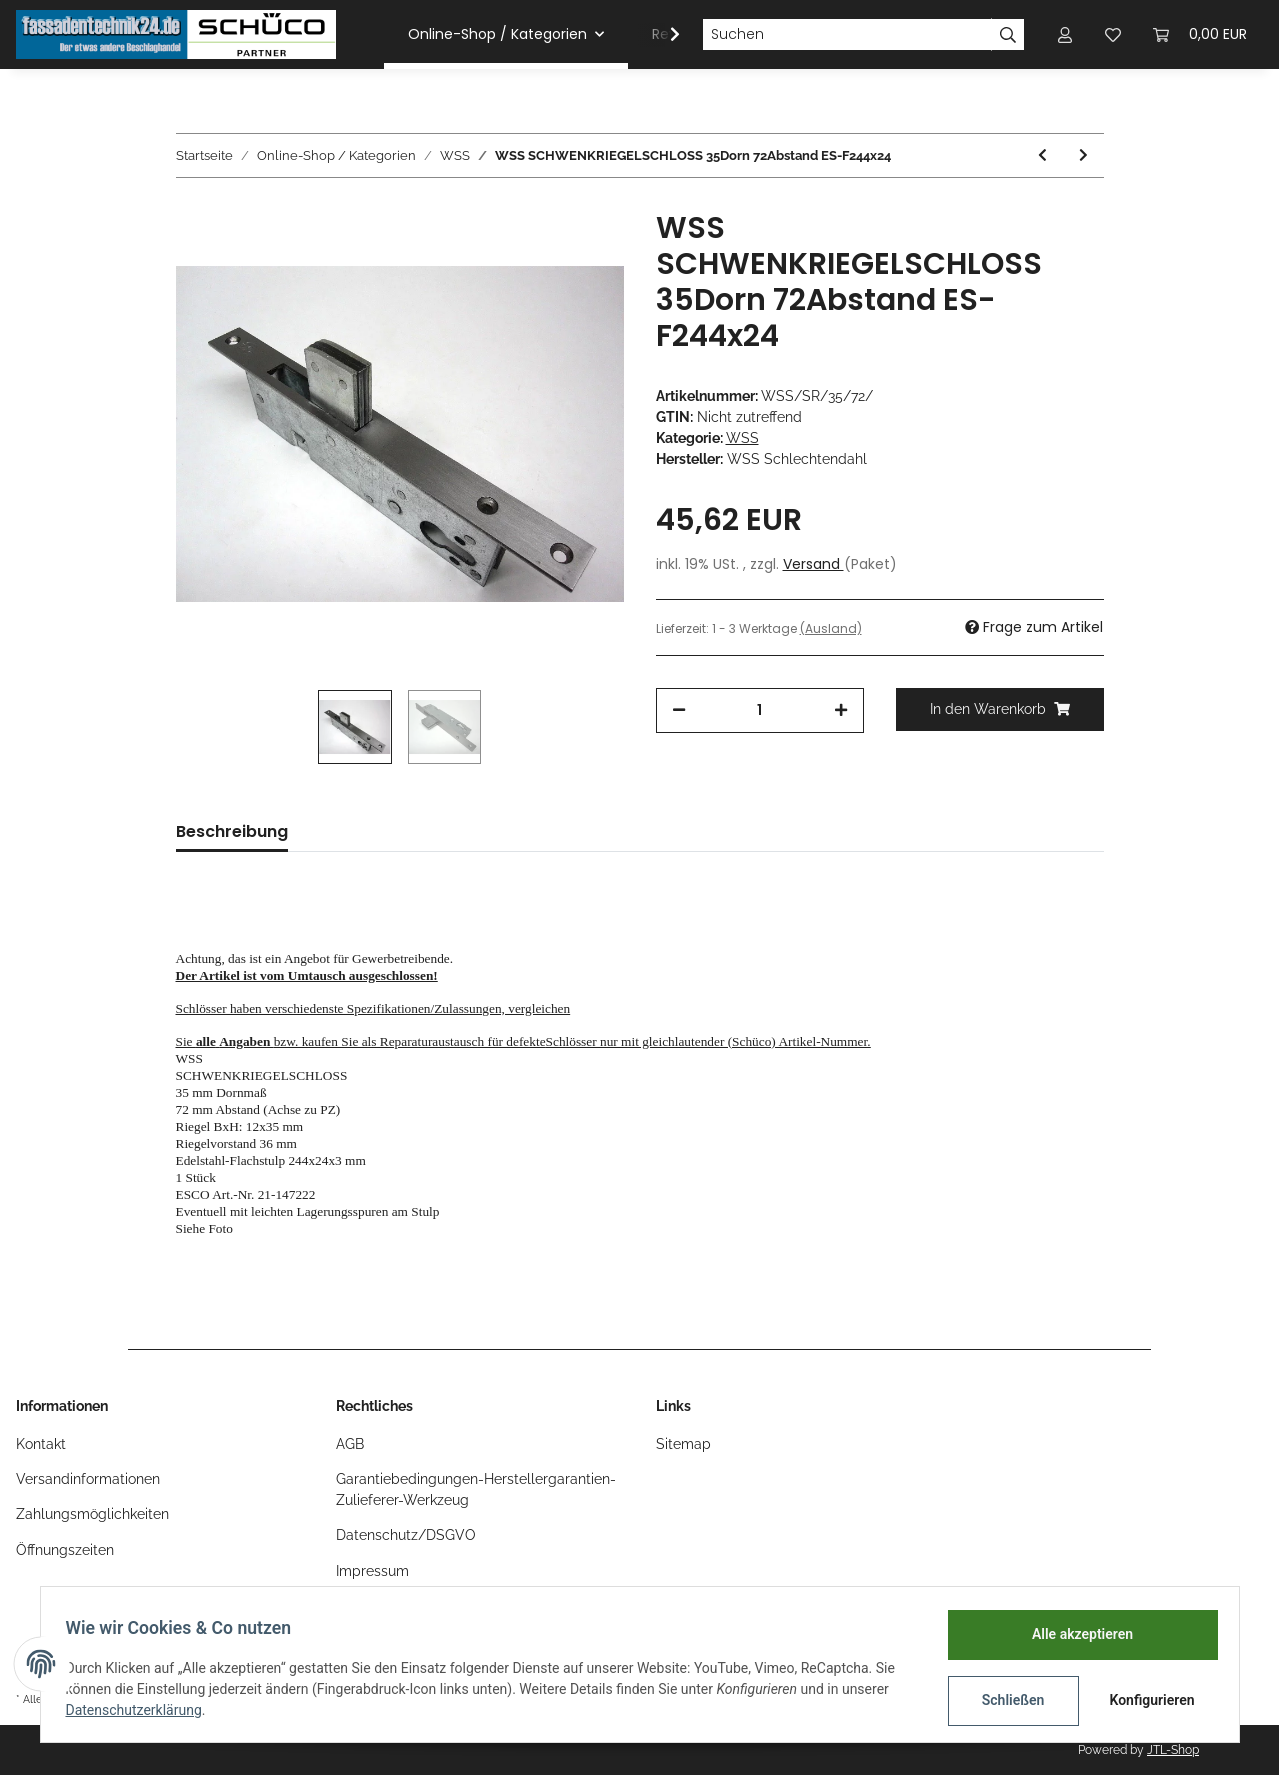  What do you see at coordinates (760, 710) in the screenshot?
I see `[Menge]` at bounding box center [760, 710].